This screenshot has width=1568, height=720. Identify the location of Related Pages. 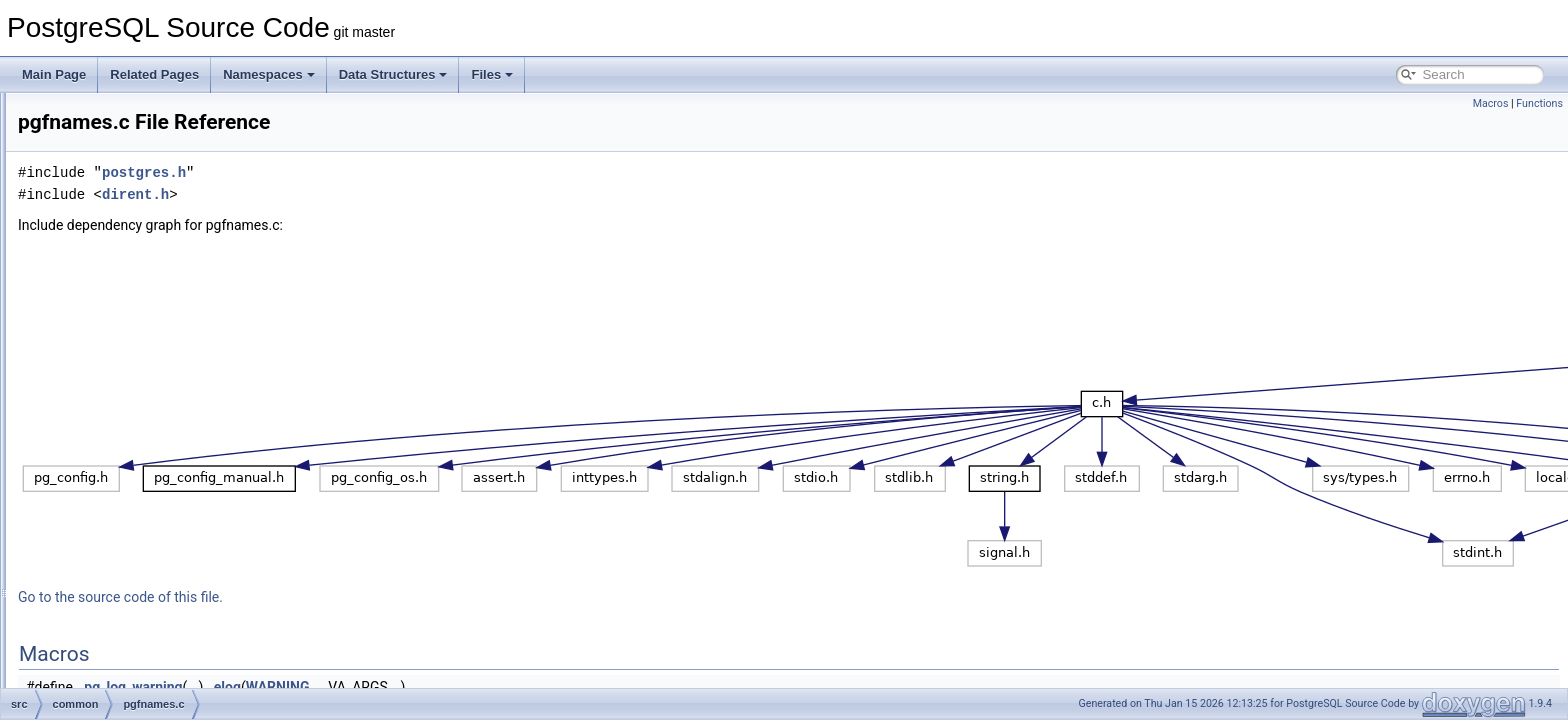
(154, 74).